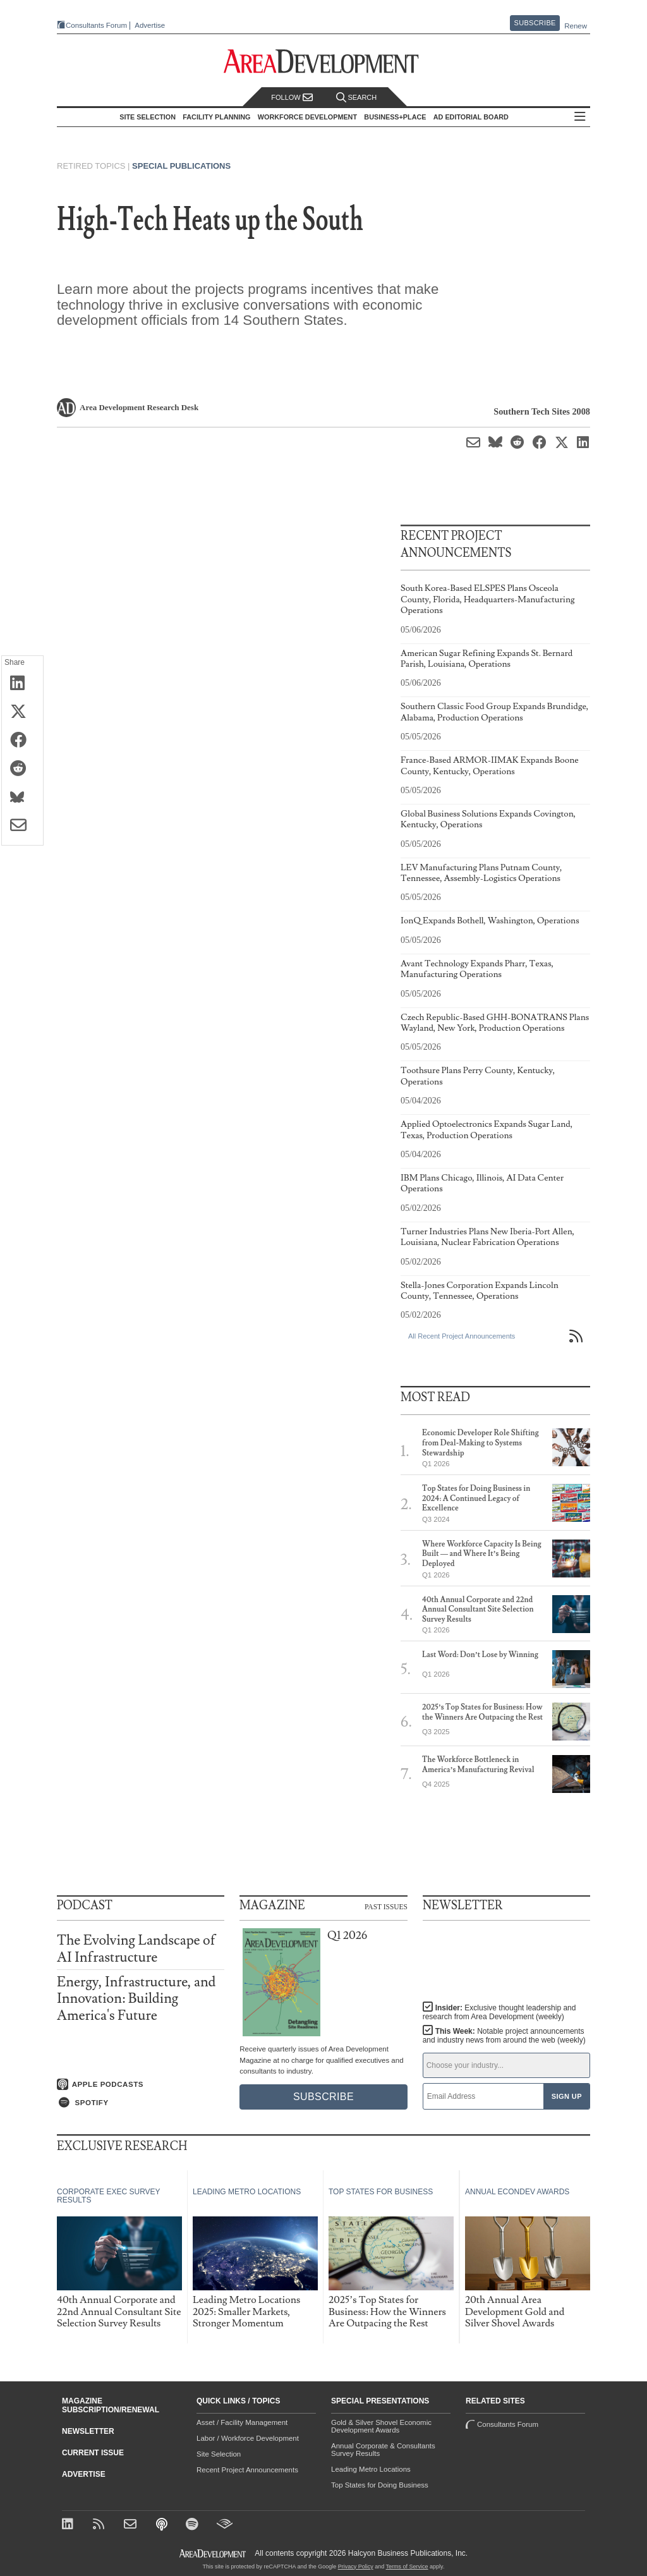  Describe the element at coordinates (383, 2449) in the screenshot. I see `Annual Corporate & Consultants Survey Results` at that location.